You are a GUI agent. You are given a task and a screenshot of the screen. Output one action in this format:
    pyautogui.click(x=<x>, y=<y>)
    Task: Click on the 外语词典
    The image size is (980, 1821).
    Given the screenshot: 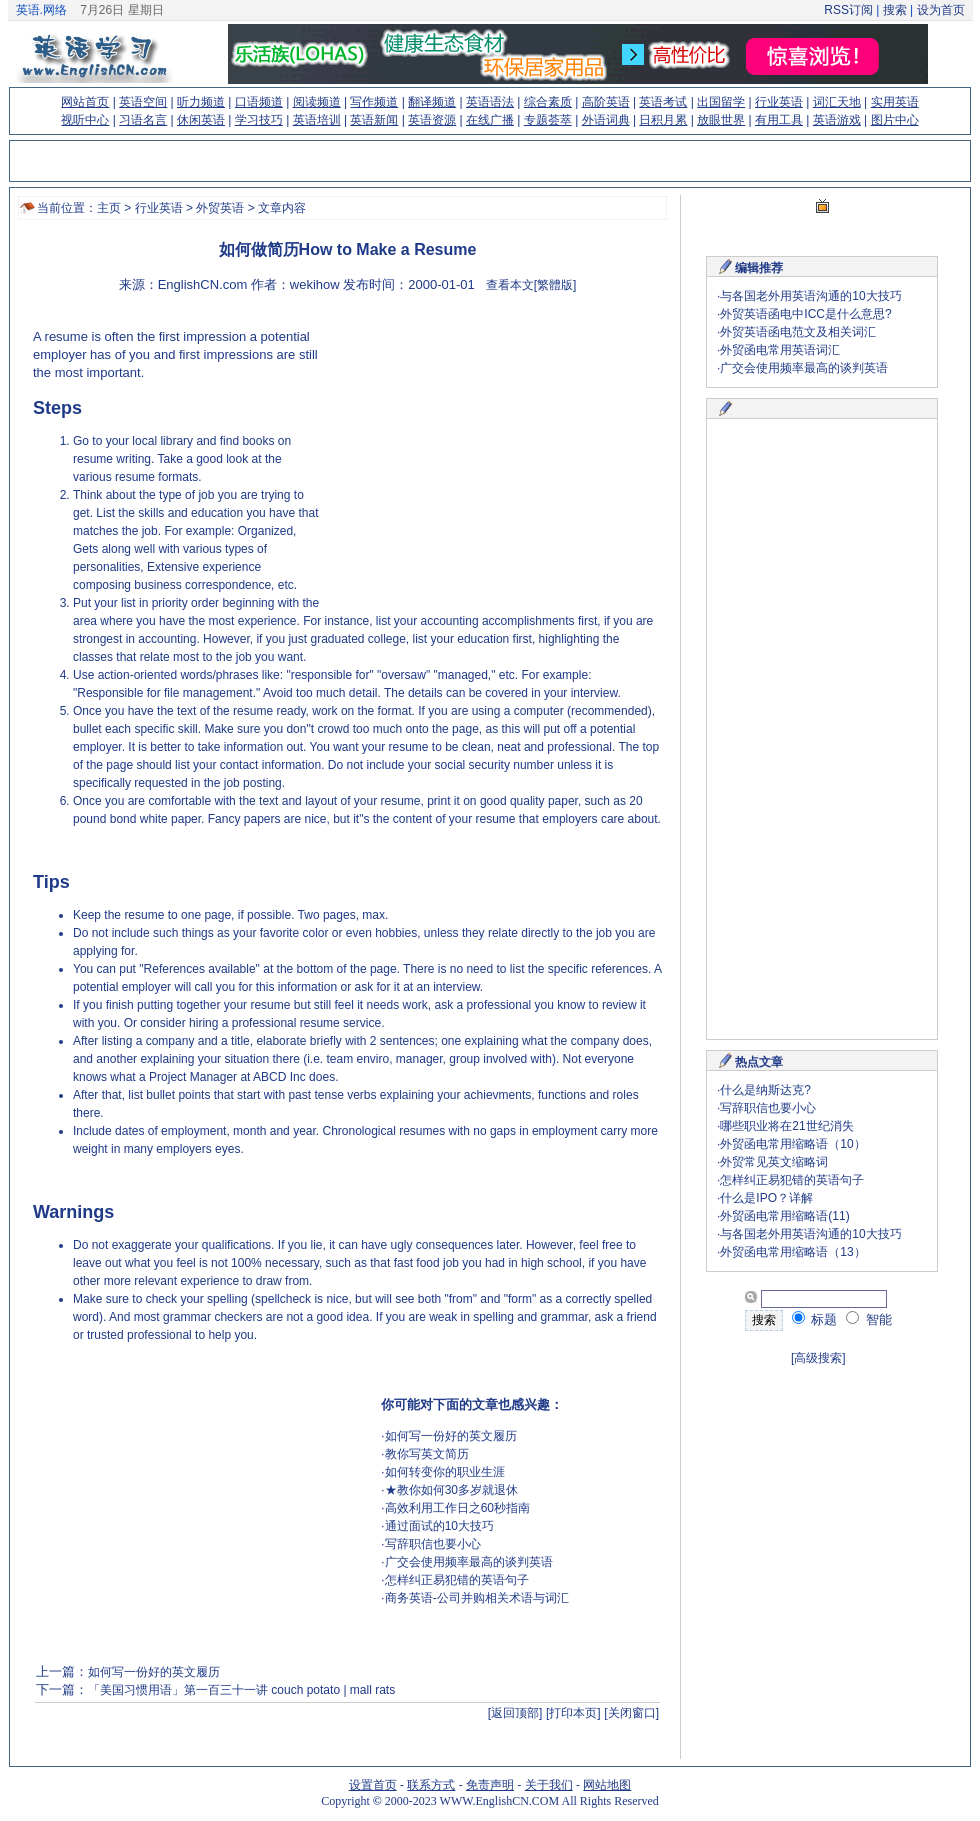 What is the action you would take?
    pyautogui.click(x=606, y=120)
    